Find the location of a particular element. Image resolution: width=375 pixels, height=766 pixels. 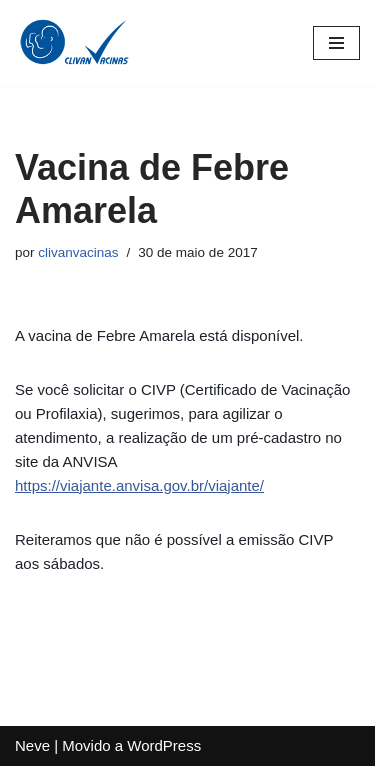

[Menu de navegação] is located at coordinates (336, 43).